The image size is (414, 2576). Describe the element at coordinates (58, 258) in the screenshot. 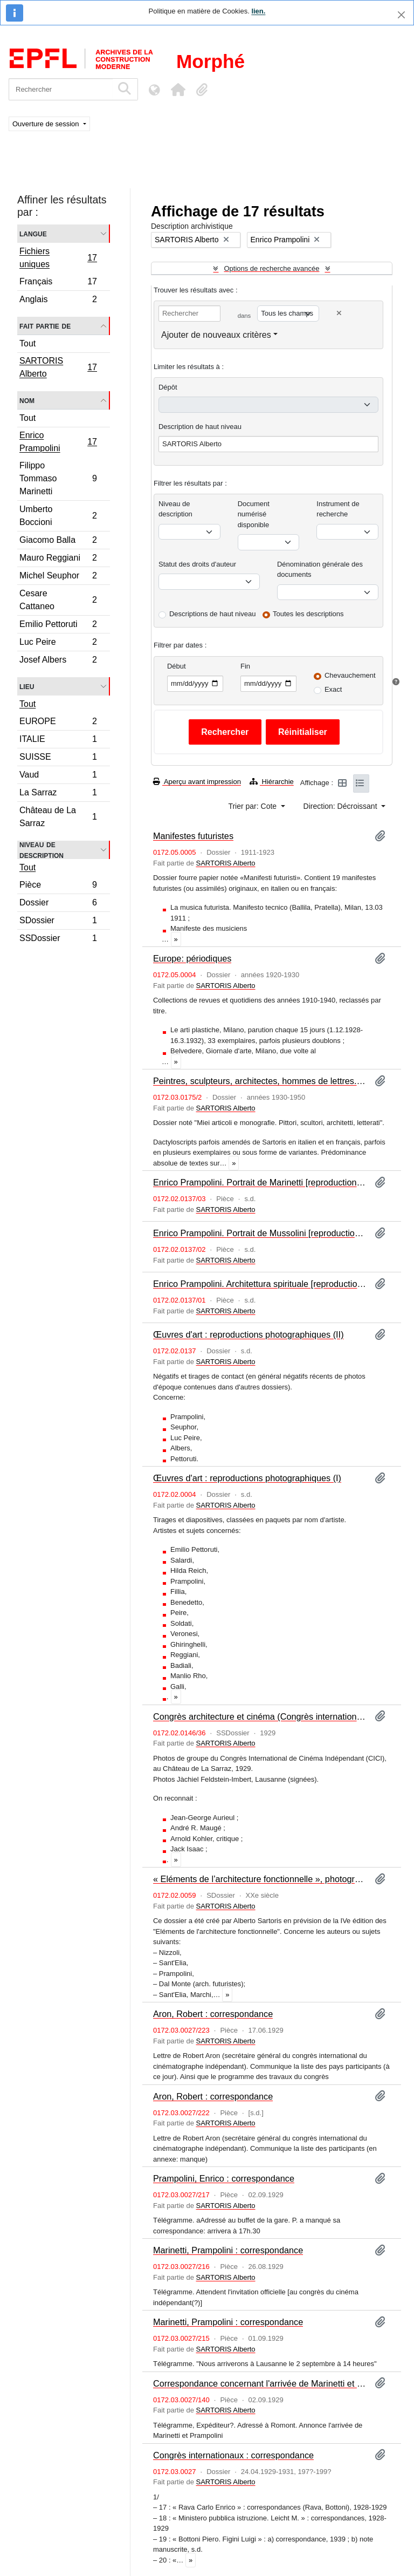

I see `Fichiers uniques` at that location.